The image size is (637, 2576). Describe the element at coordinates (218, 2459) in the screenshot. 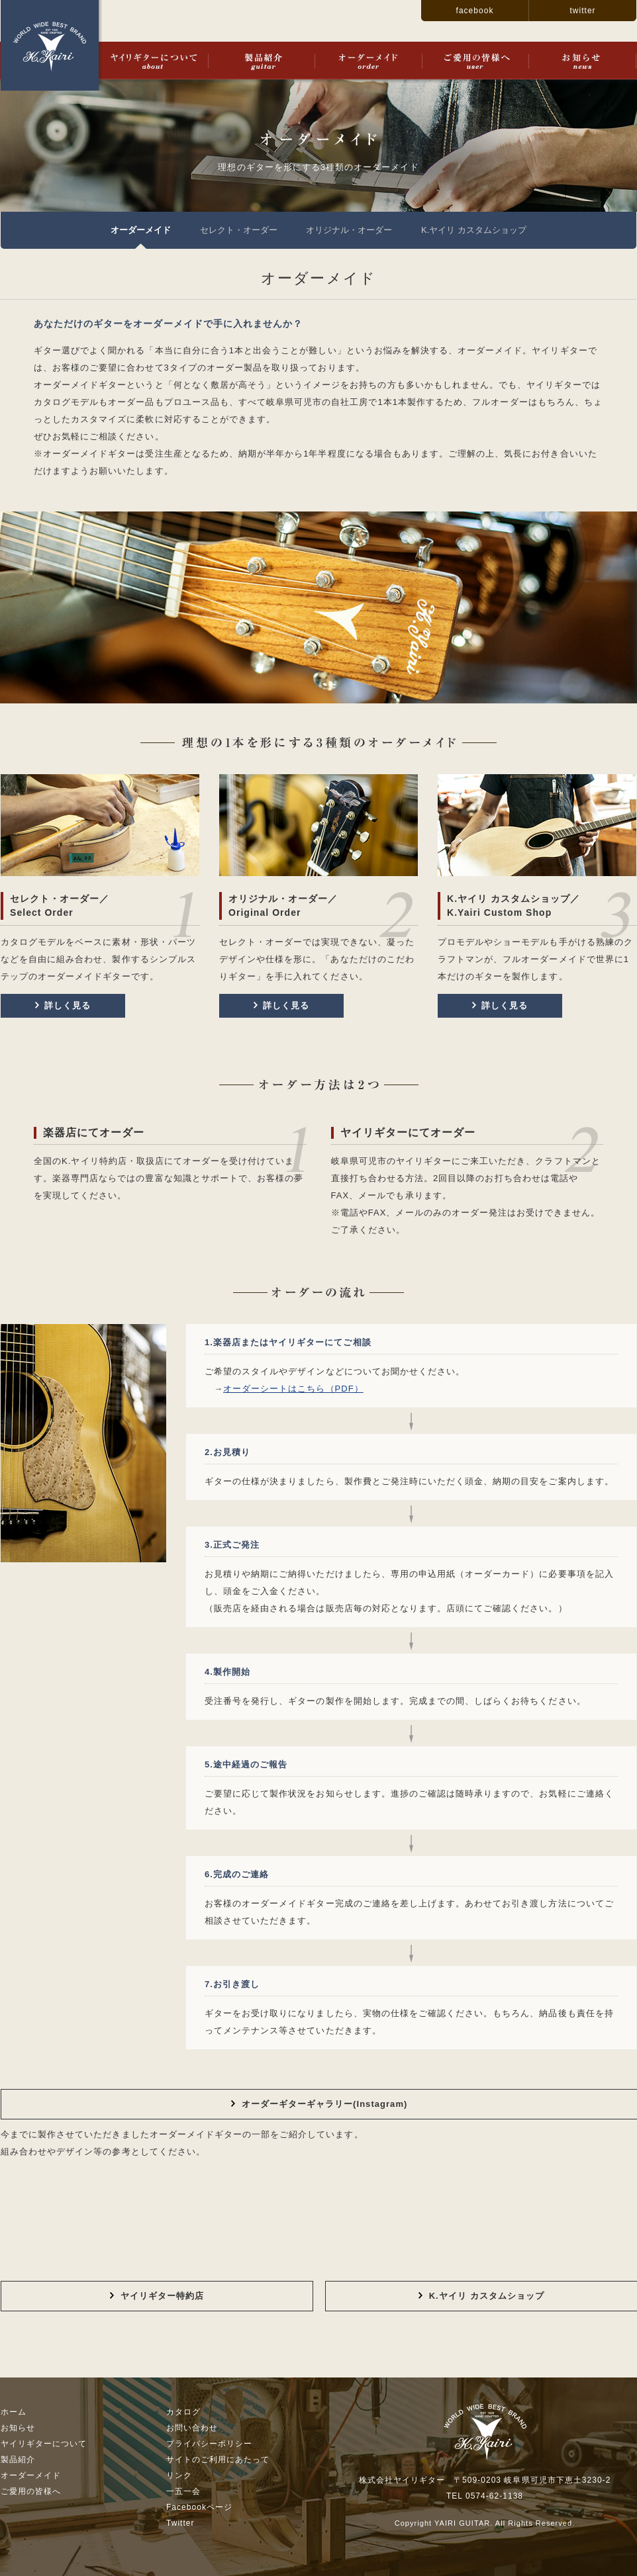

I see `サイトのご利用にあたって` at that location.